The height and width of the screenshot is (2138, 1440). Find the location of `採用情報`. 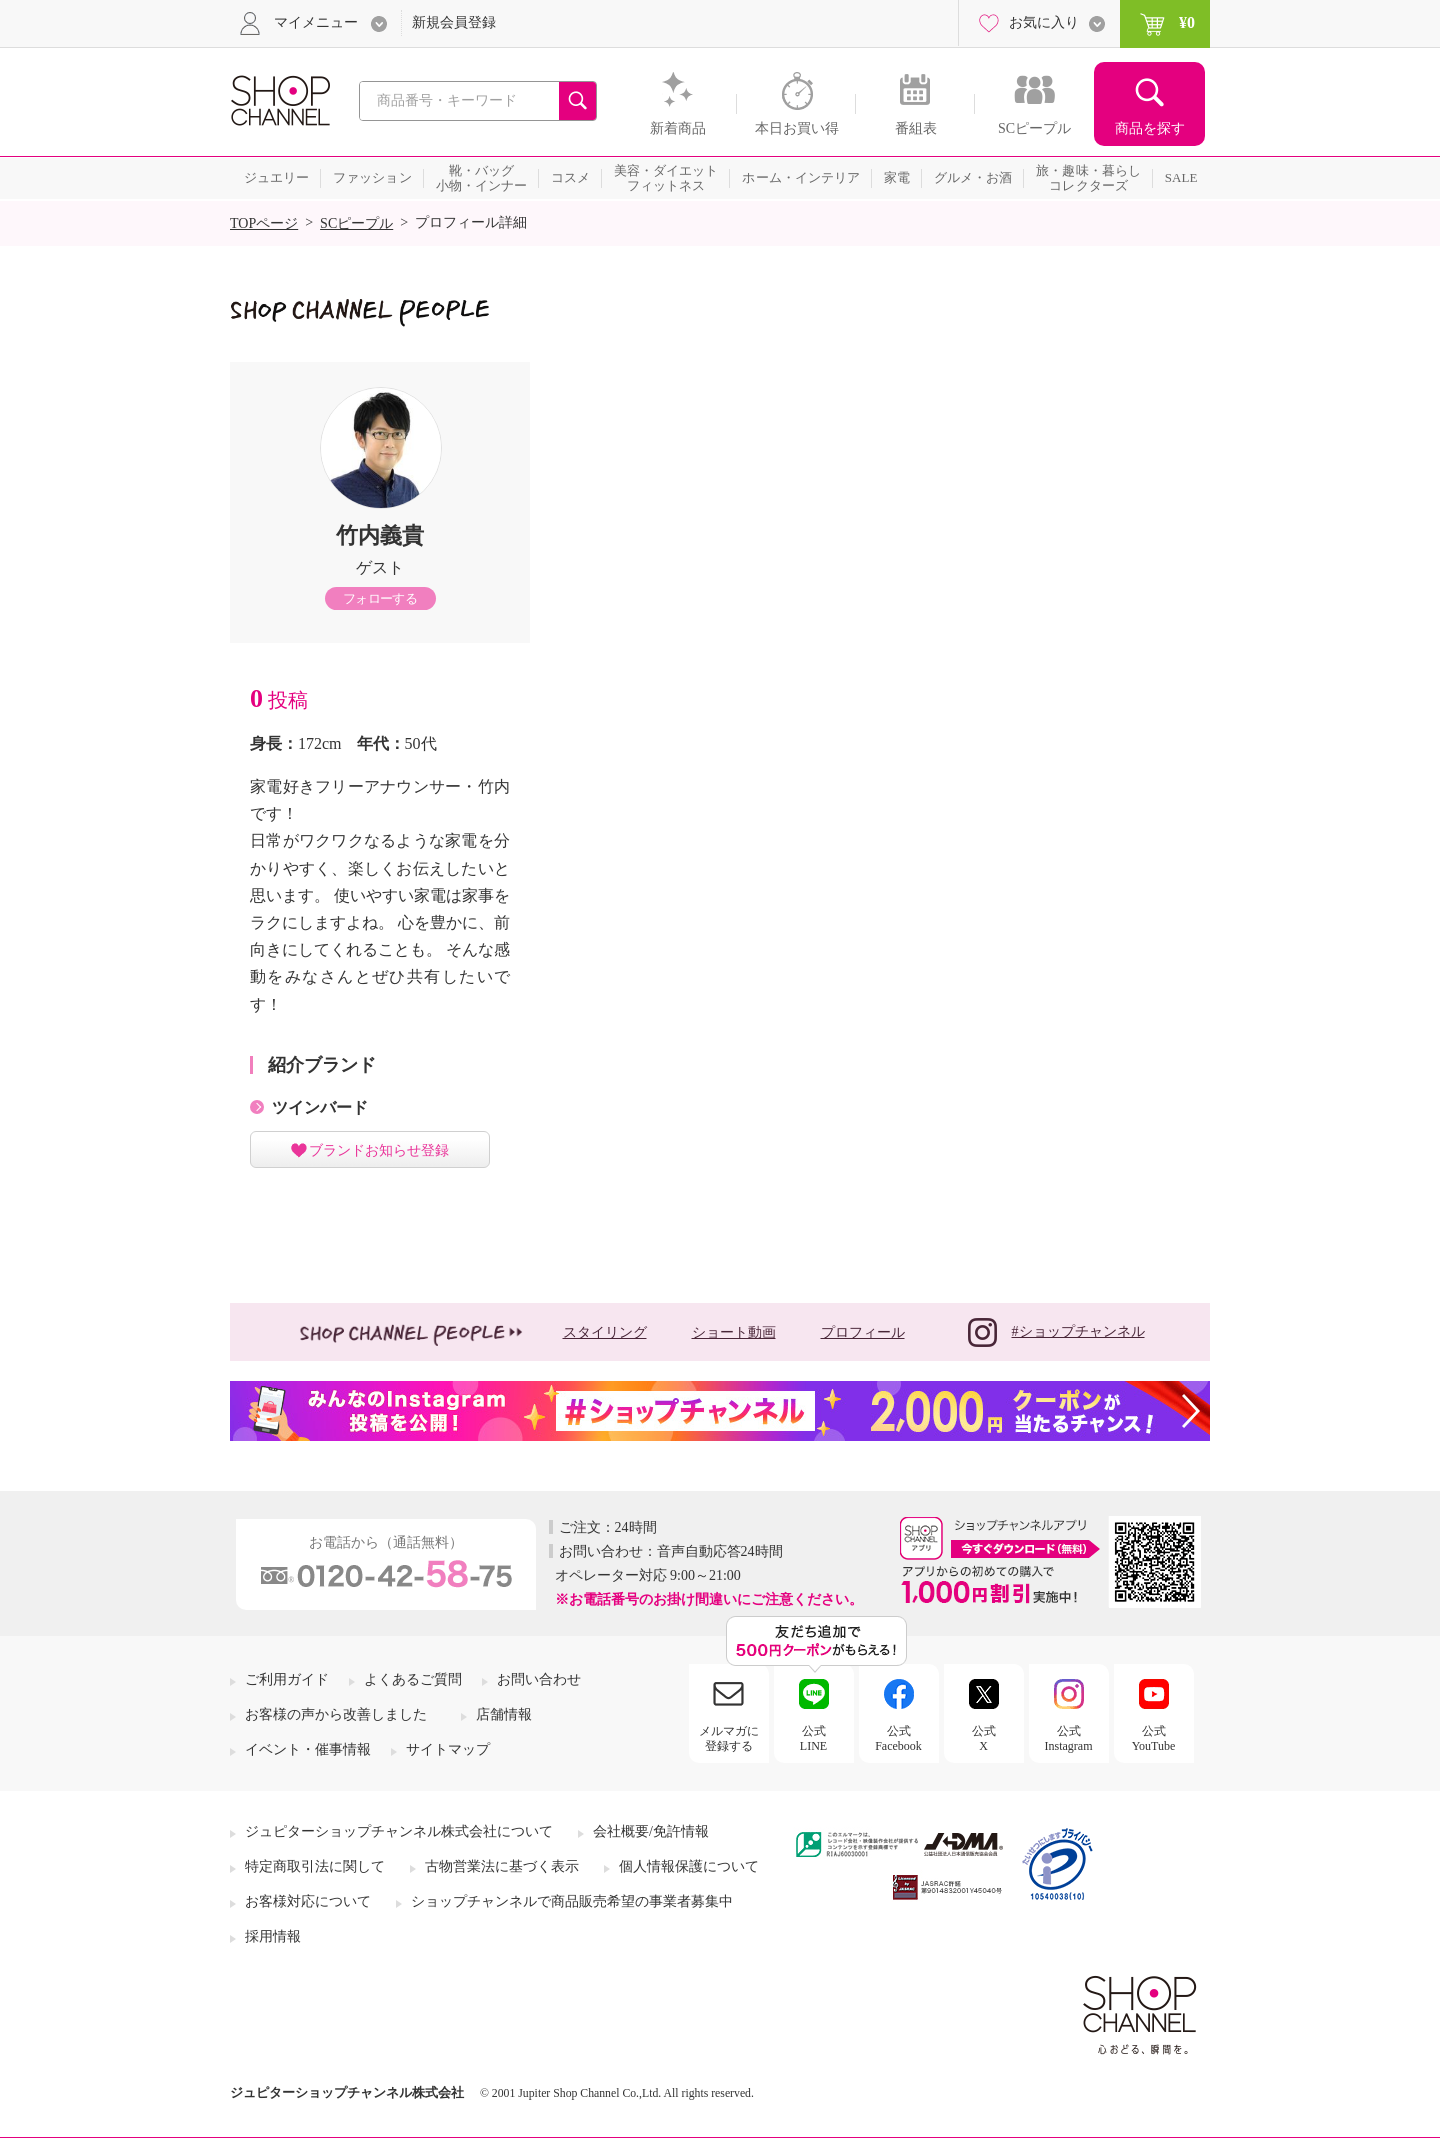

採用情報 is located at coordinates (273, 1936).